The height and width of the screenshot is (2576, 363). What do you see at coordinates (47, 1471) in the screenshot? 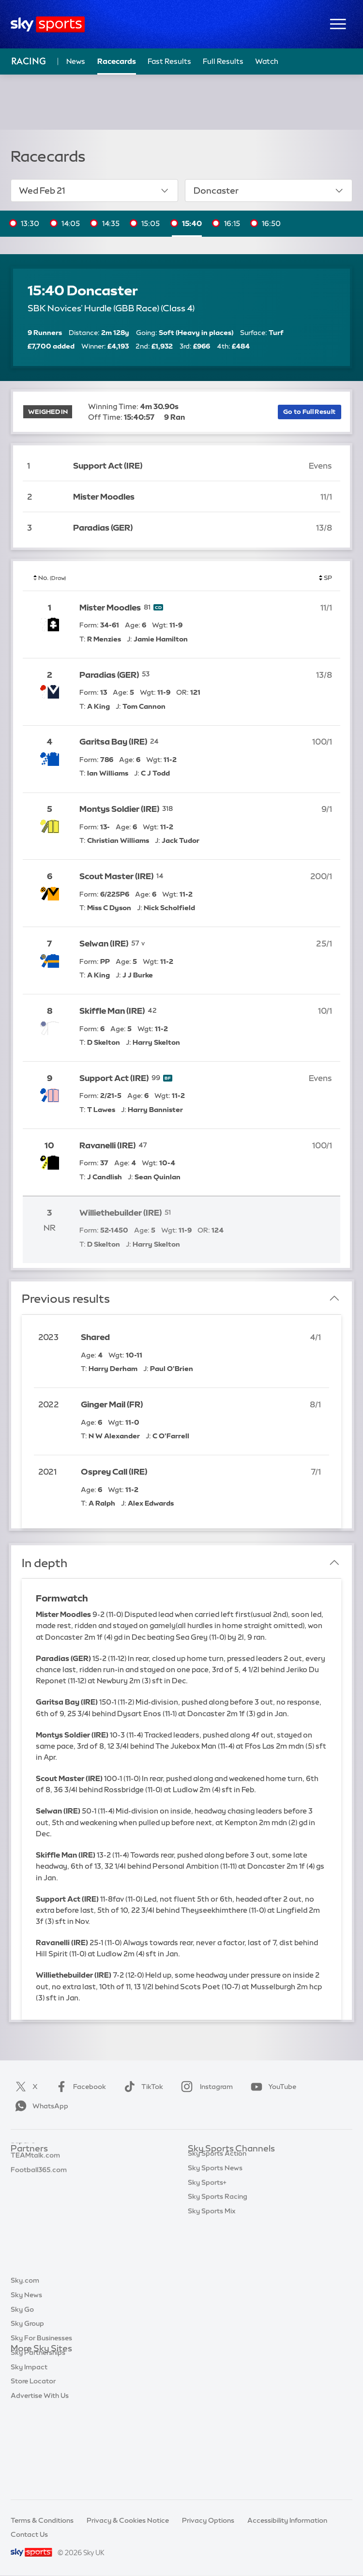
I see `2021` at bounding box center [47, 1471].